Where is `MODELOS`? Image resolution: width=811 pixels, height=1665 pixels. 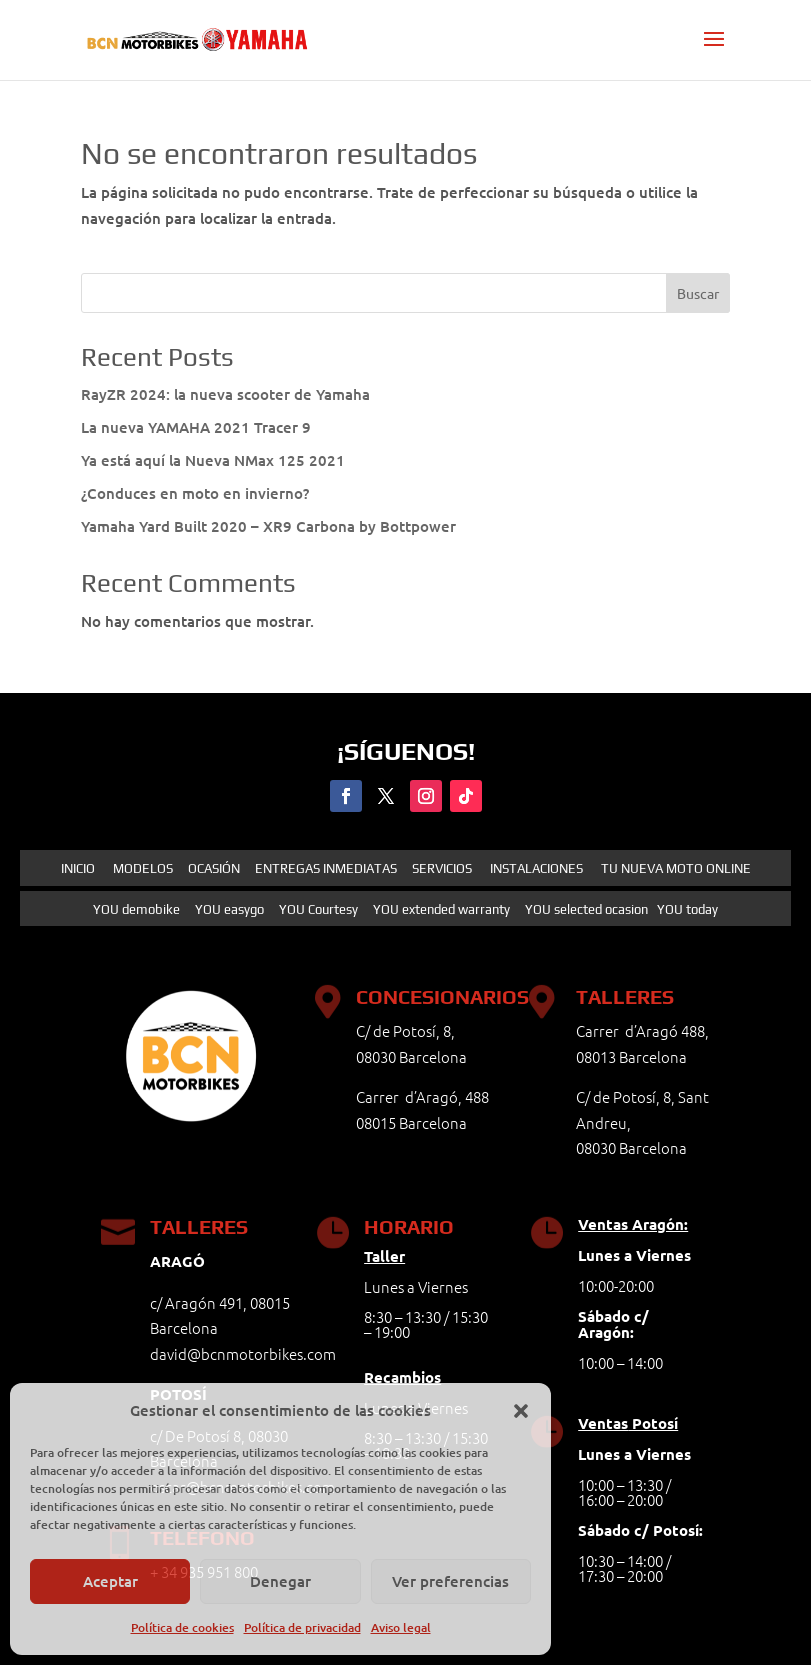
MODELOS is located at coordinates (143, 868).